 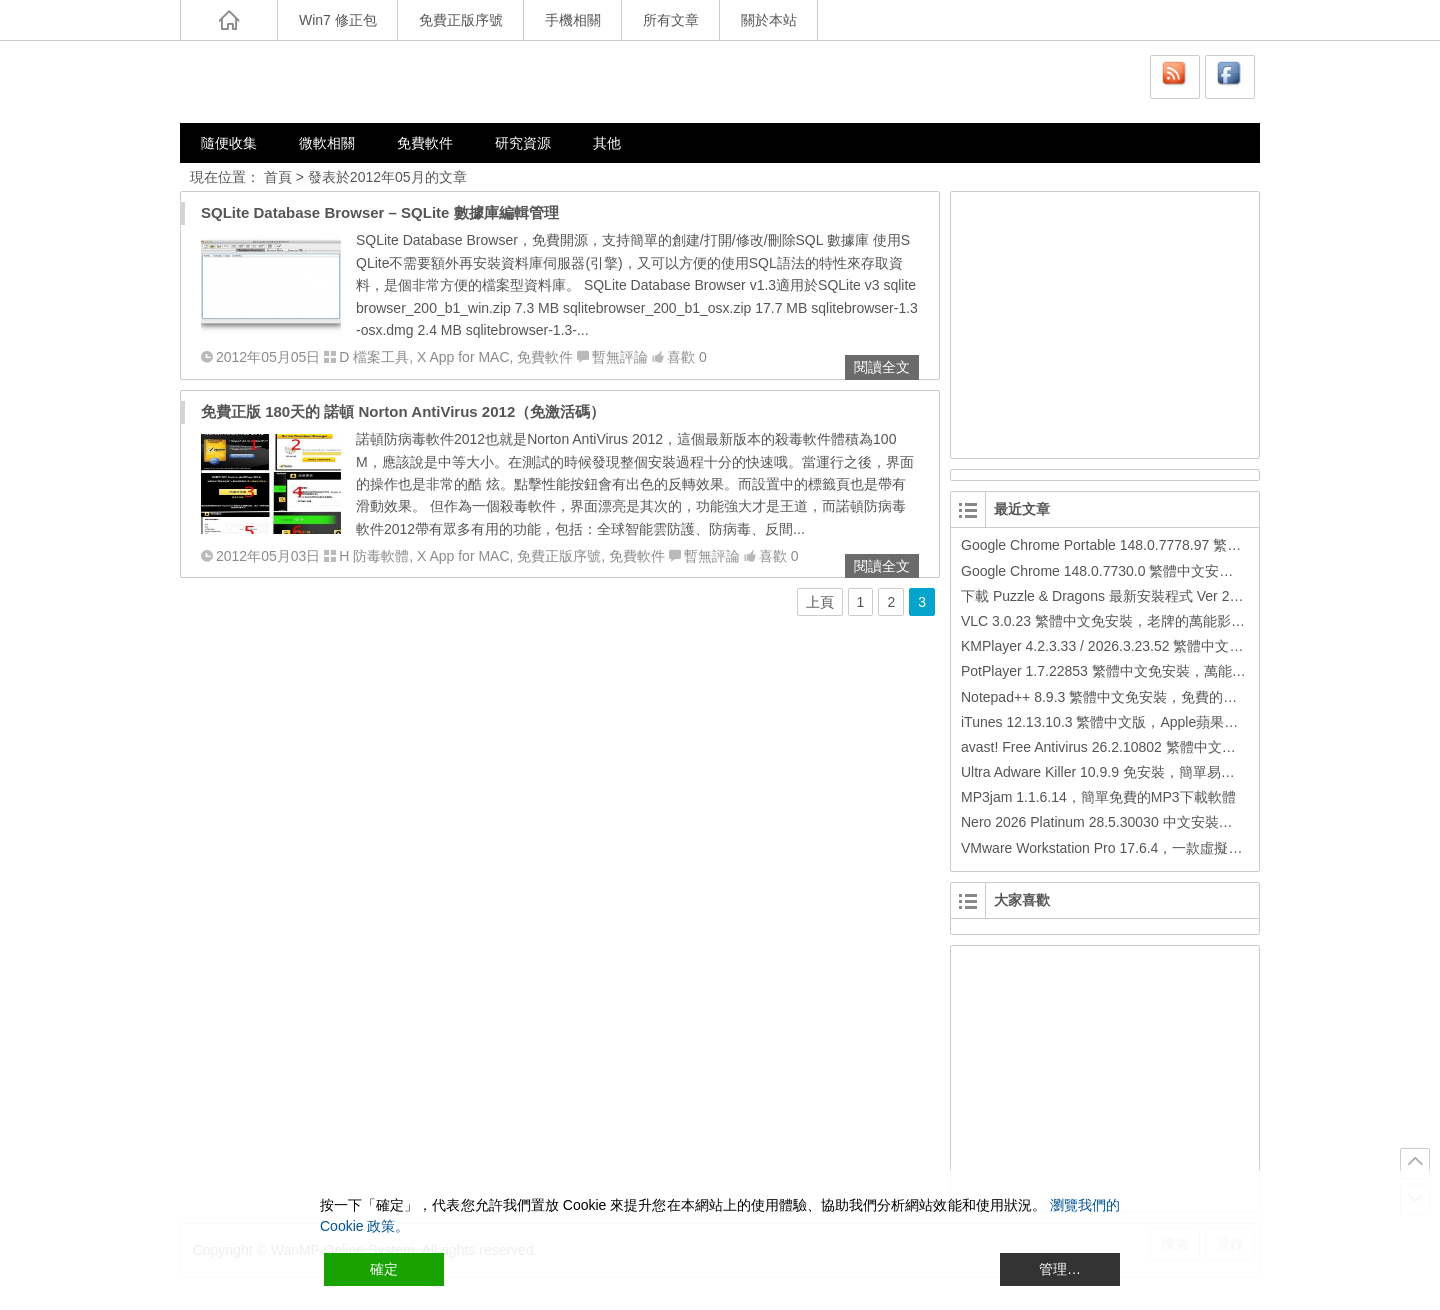 What do you see at coordinates (374, 357) in the screenshot?
I see `D 檔案工具` at bounding box center [374, 357].